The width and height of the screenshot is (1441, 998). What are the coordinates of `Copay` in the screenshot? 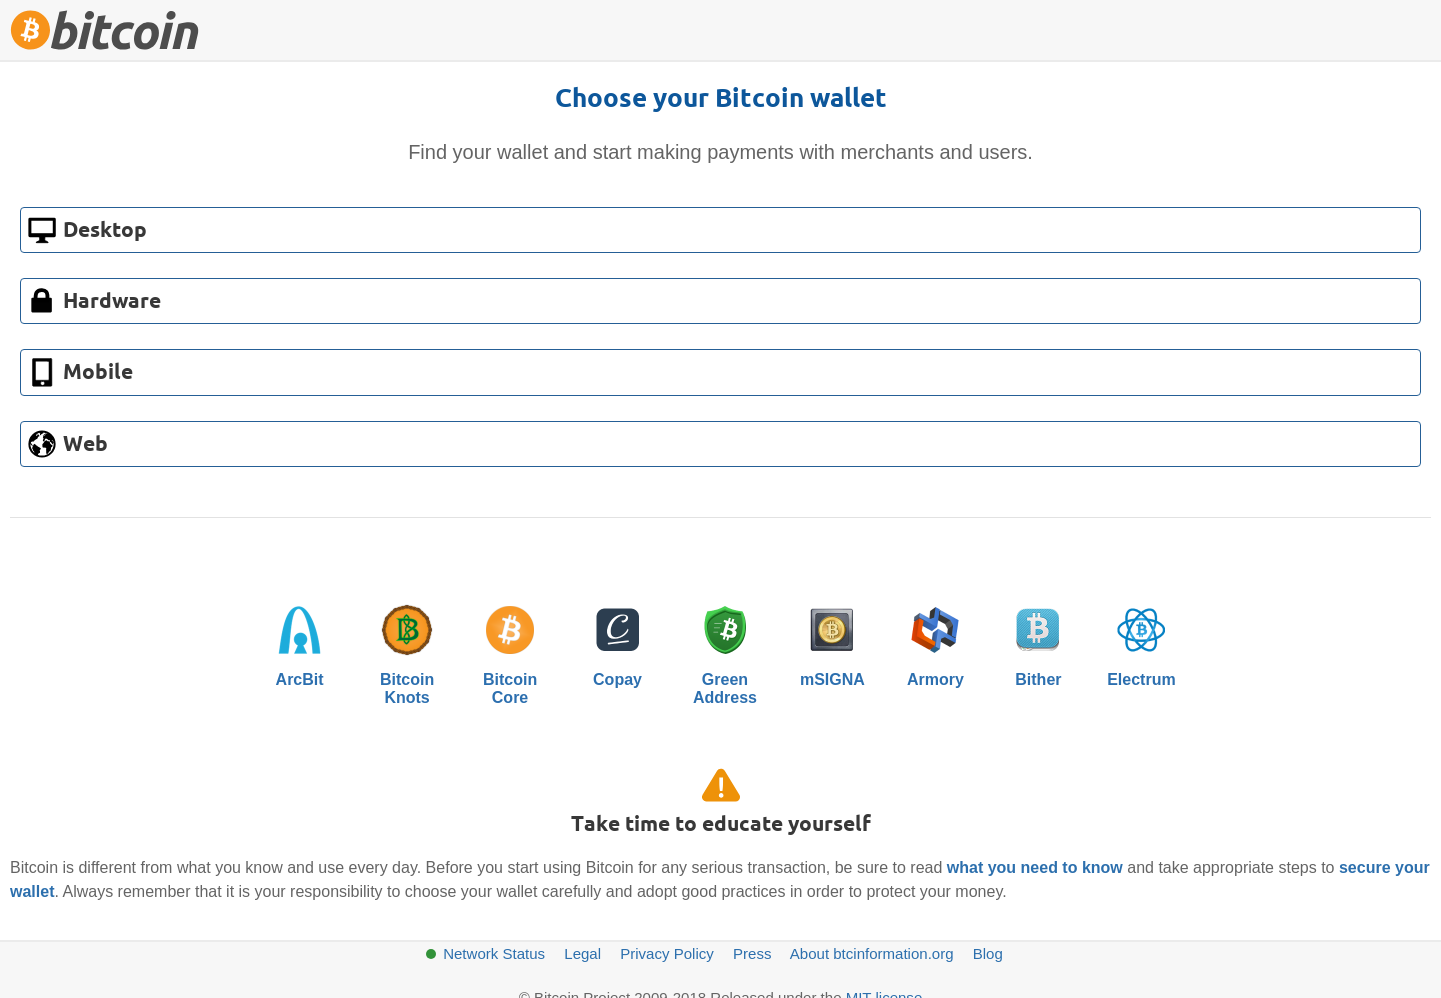 It's located at (618, 641).